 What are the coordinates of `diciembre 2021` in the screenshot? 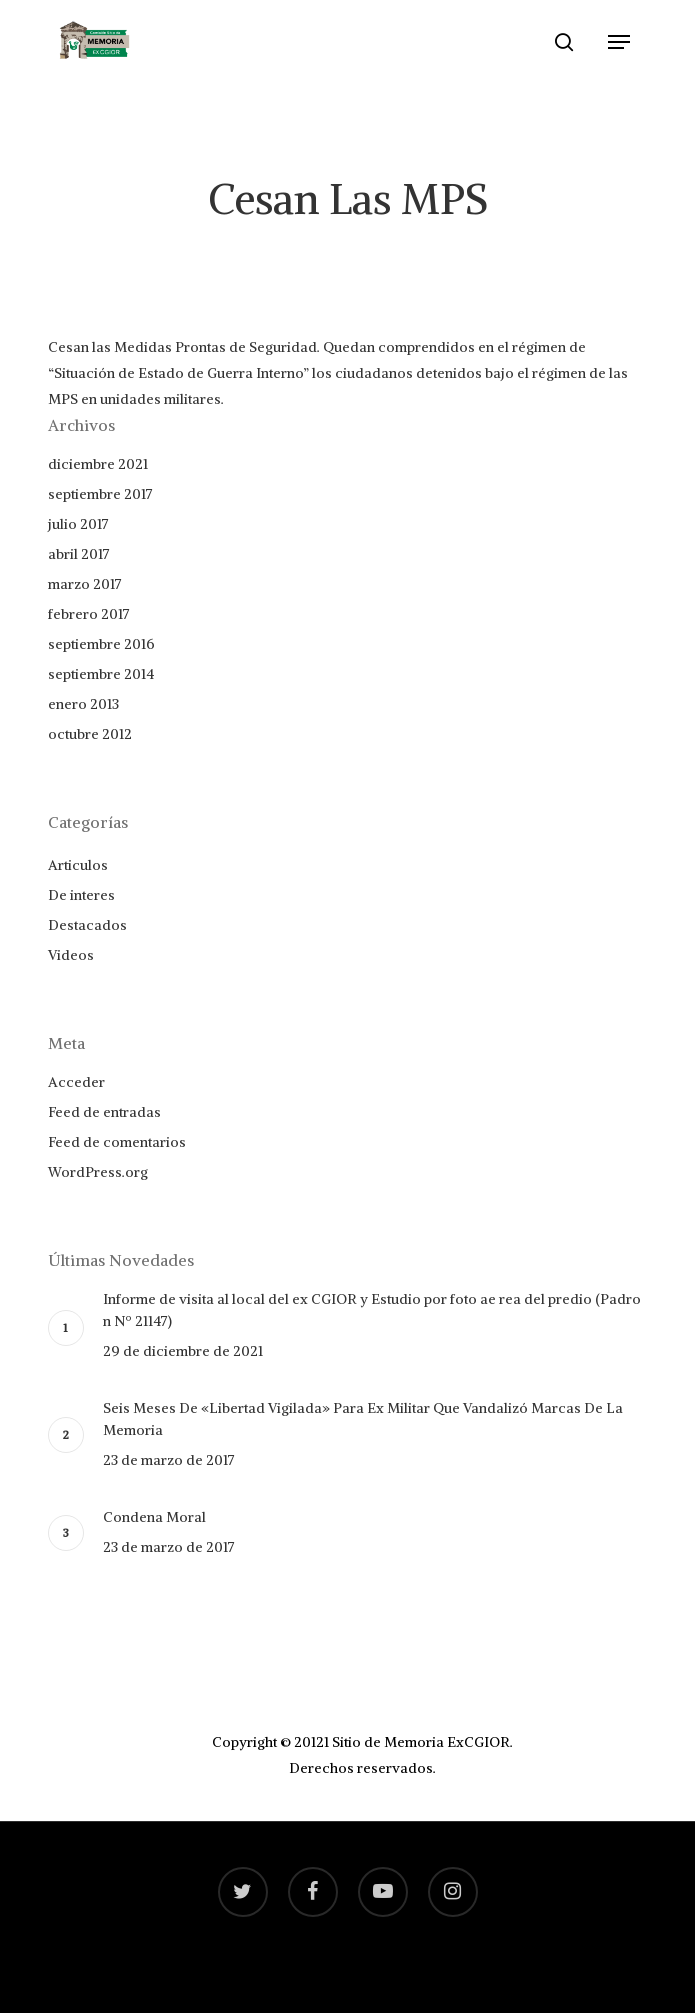 It's located at (98, 464).